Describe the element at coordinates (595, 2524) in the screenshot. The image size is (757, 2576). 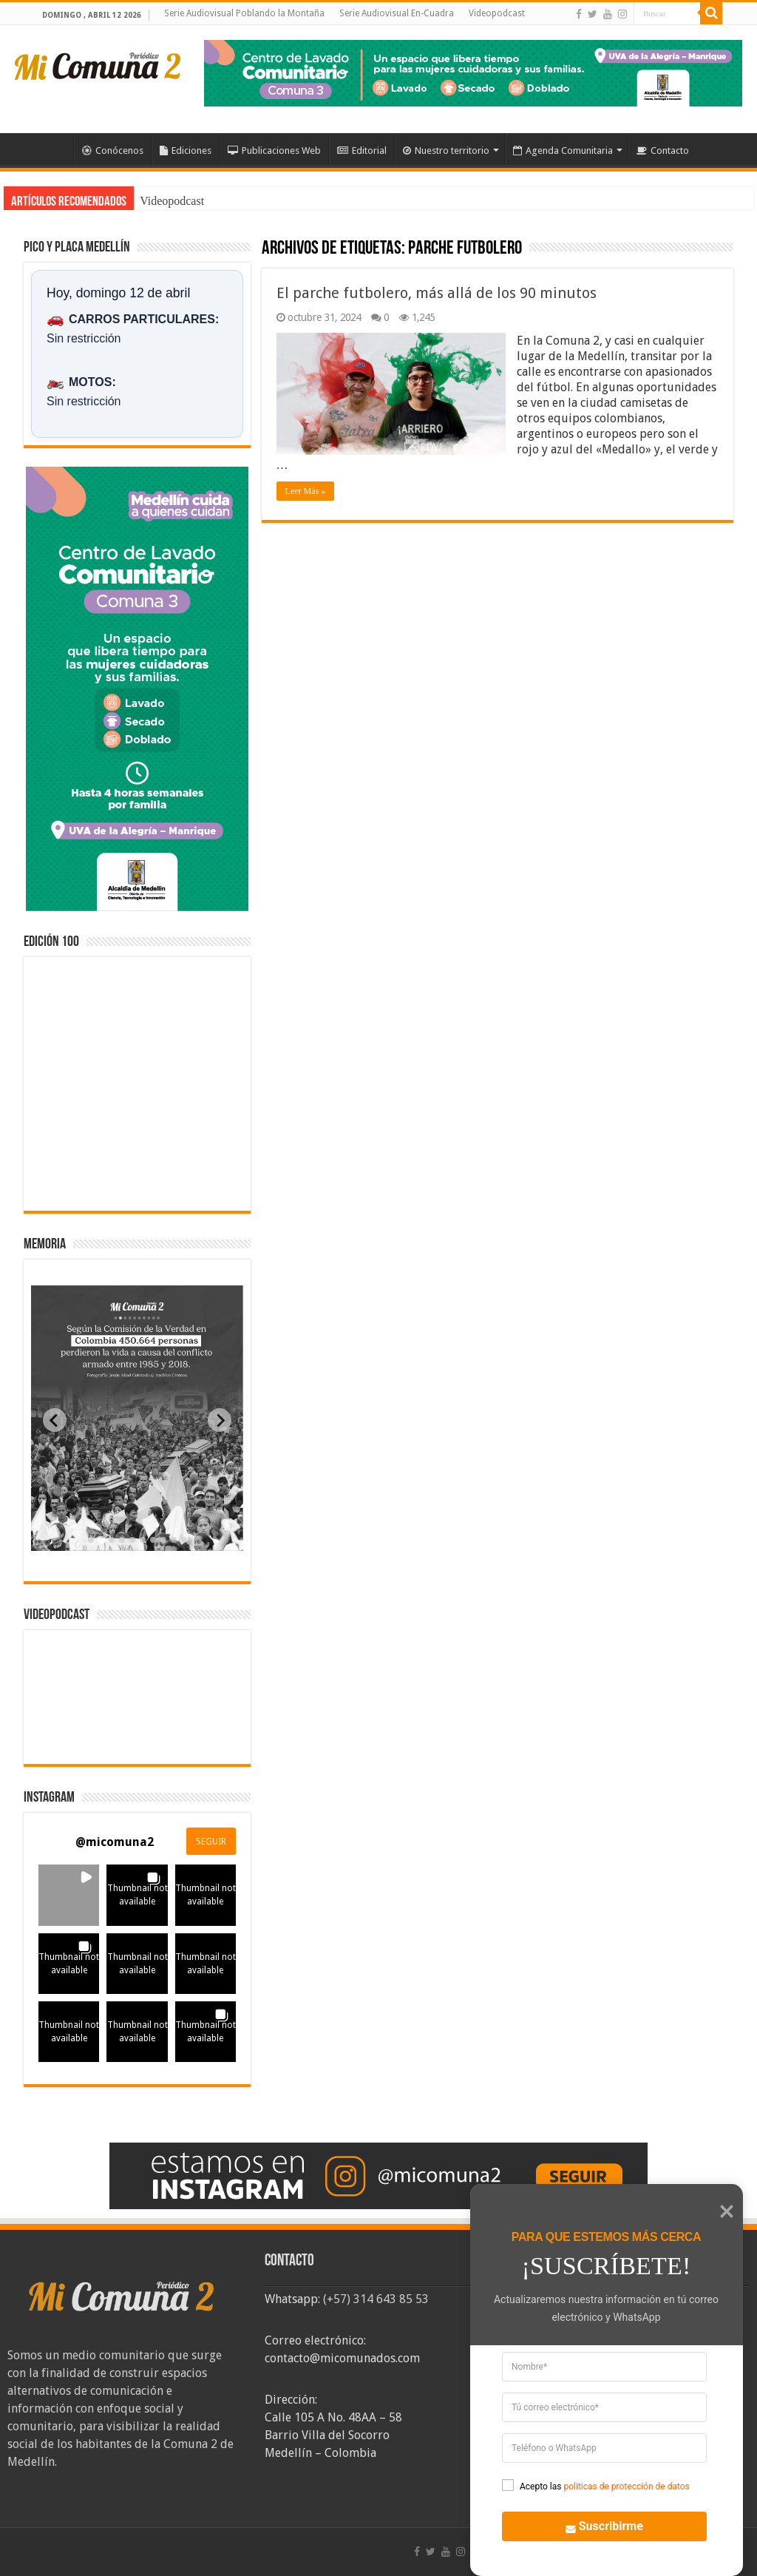
I see `Suscribirme` at that location.